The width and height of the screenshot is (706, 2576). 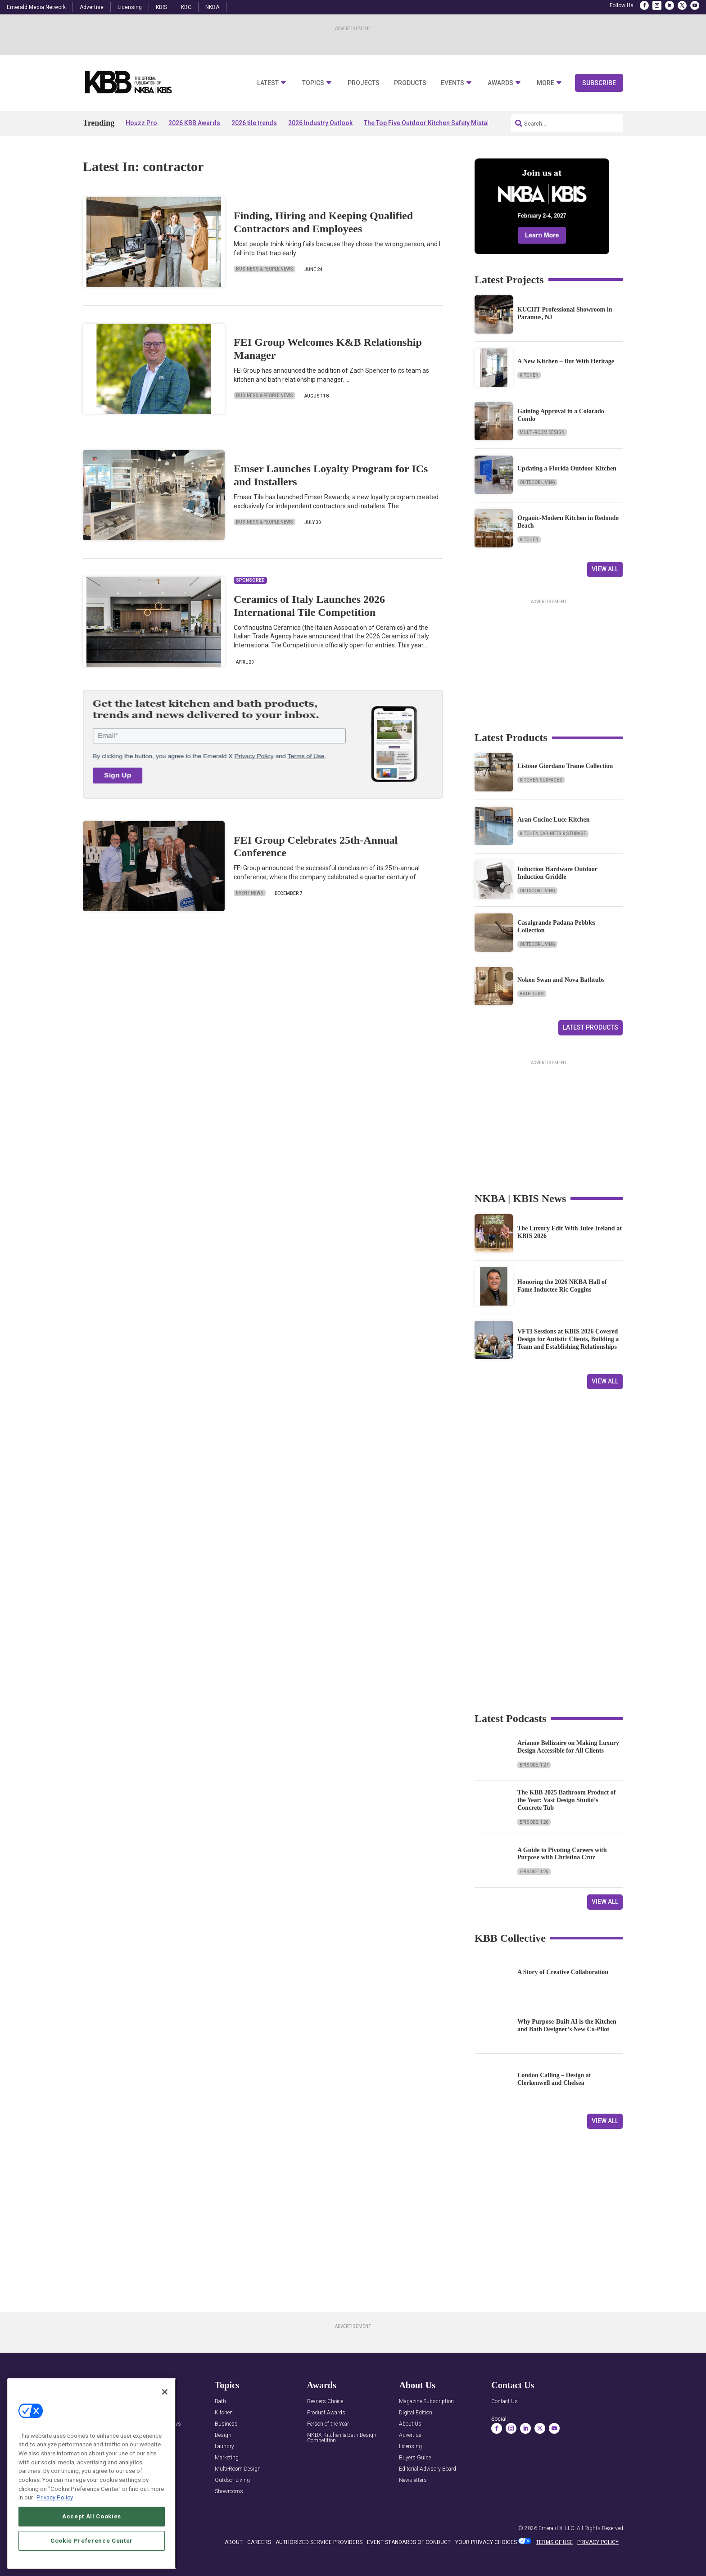 I want to click on 2026 tile trends, so click(x=254, y=123).